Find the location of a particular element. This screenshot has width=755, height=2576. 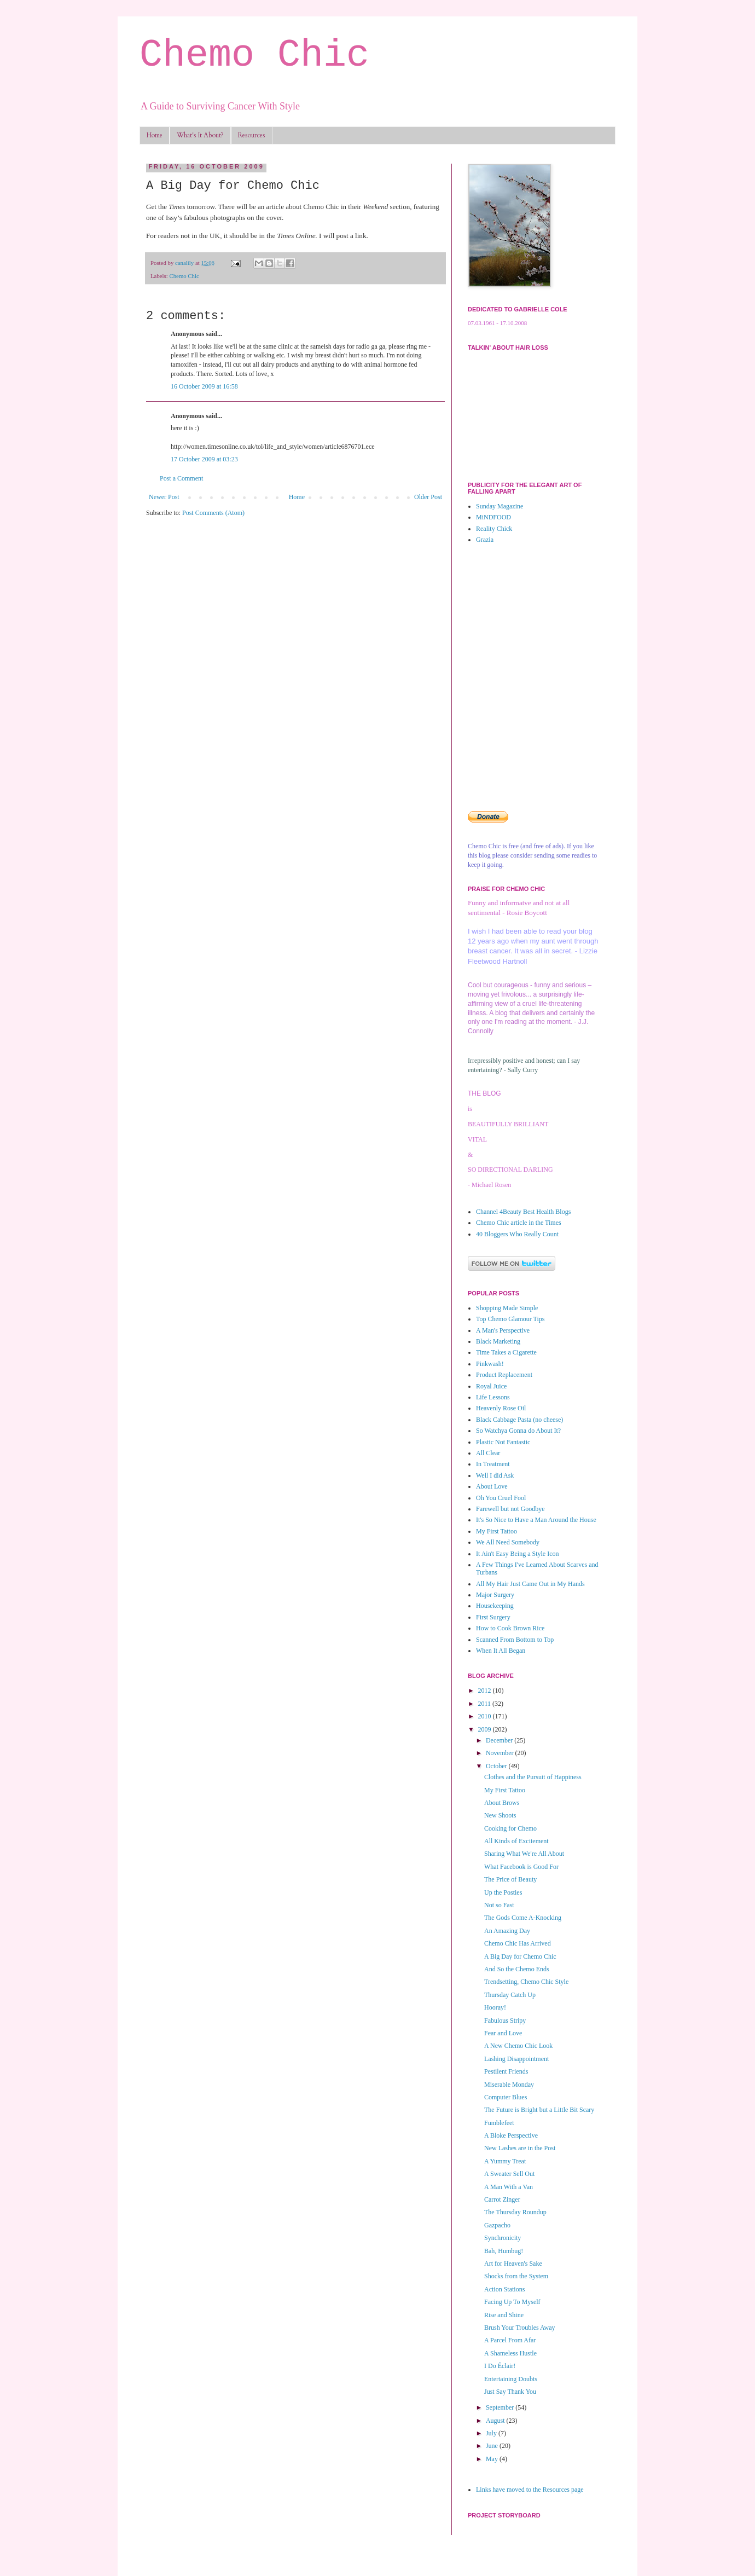

Resources is located at coordinates (251, 135).